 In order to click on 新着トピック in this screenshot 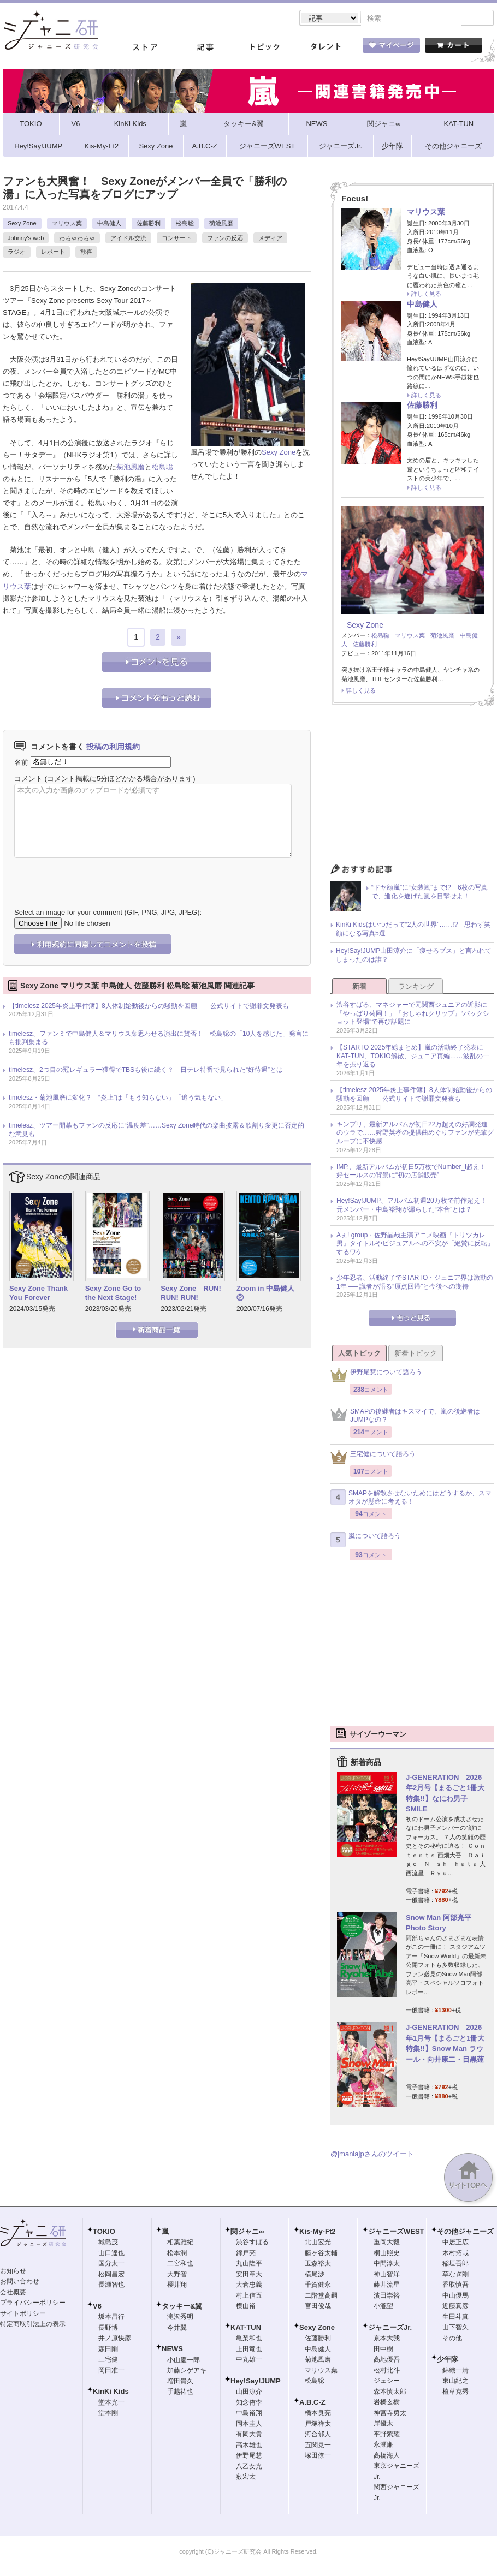, I will do `click(415, 1354)`.